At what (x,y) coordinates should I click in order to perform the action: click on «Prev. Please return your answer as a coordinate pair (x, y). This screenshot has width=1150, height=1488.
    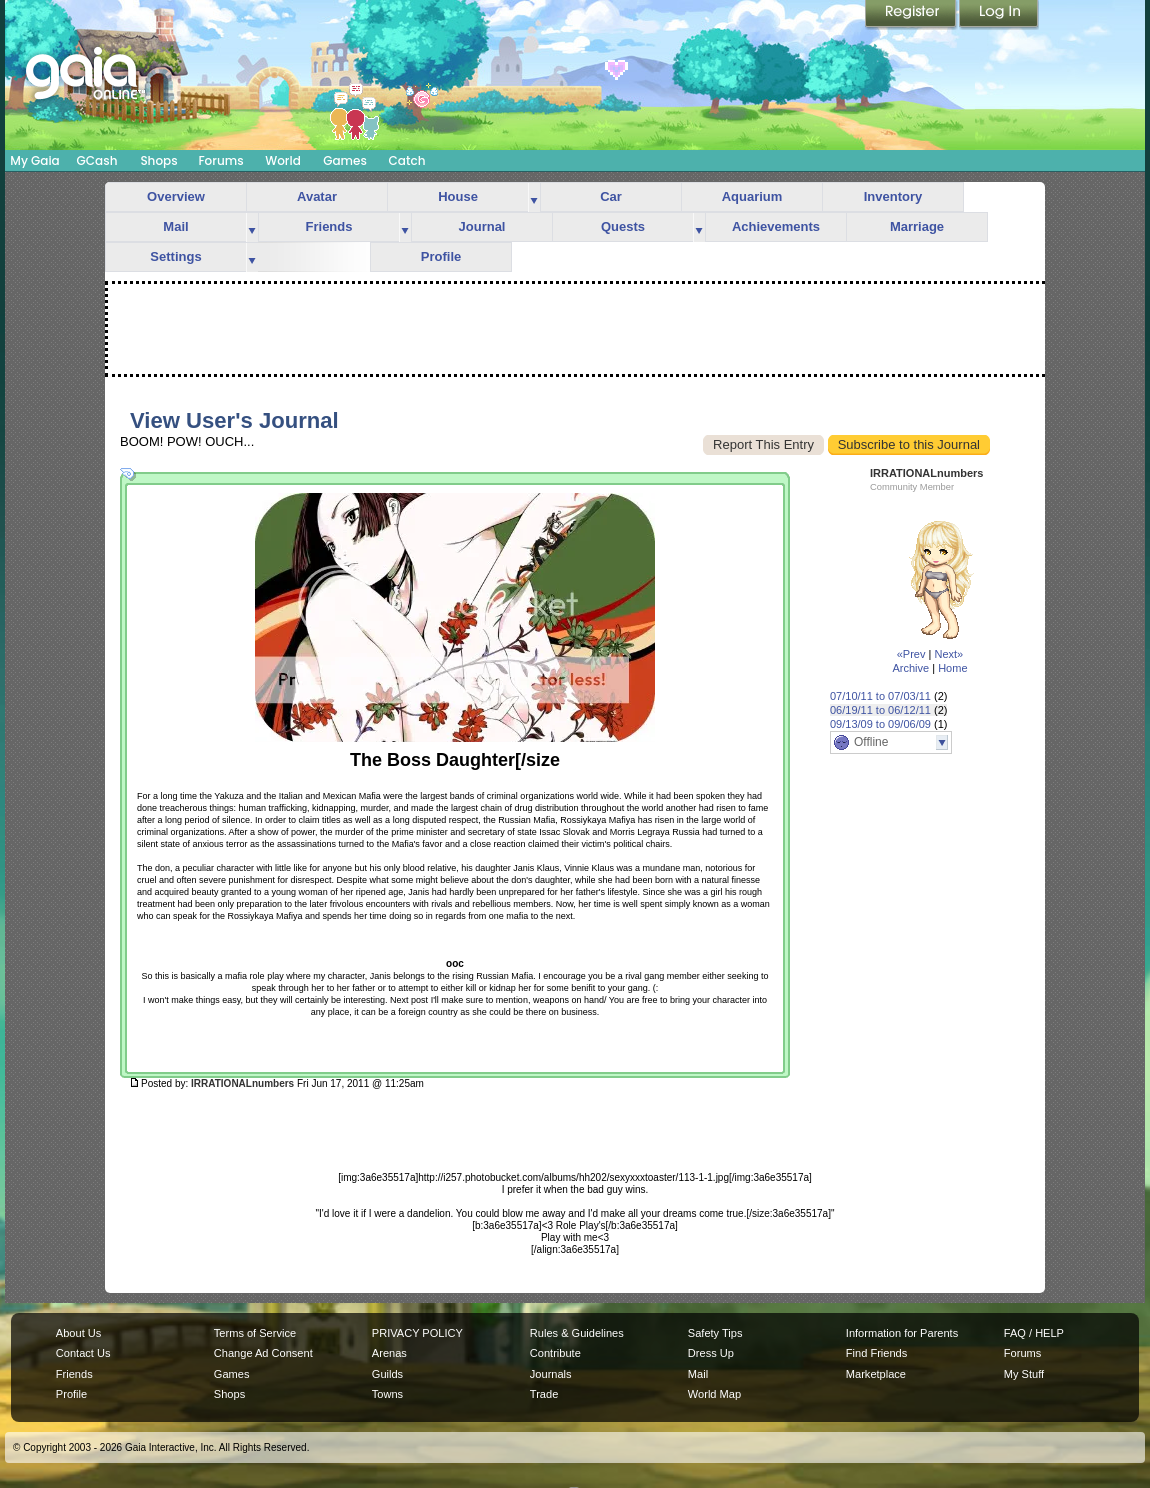
    Looking at the image, I should click on (911, 654).